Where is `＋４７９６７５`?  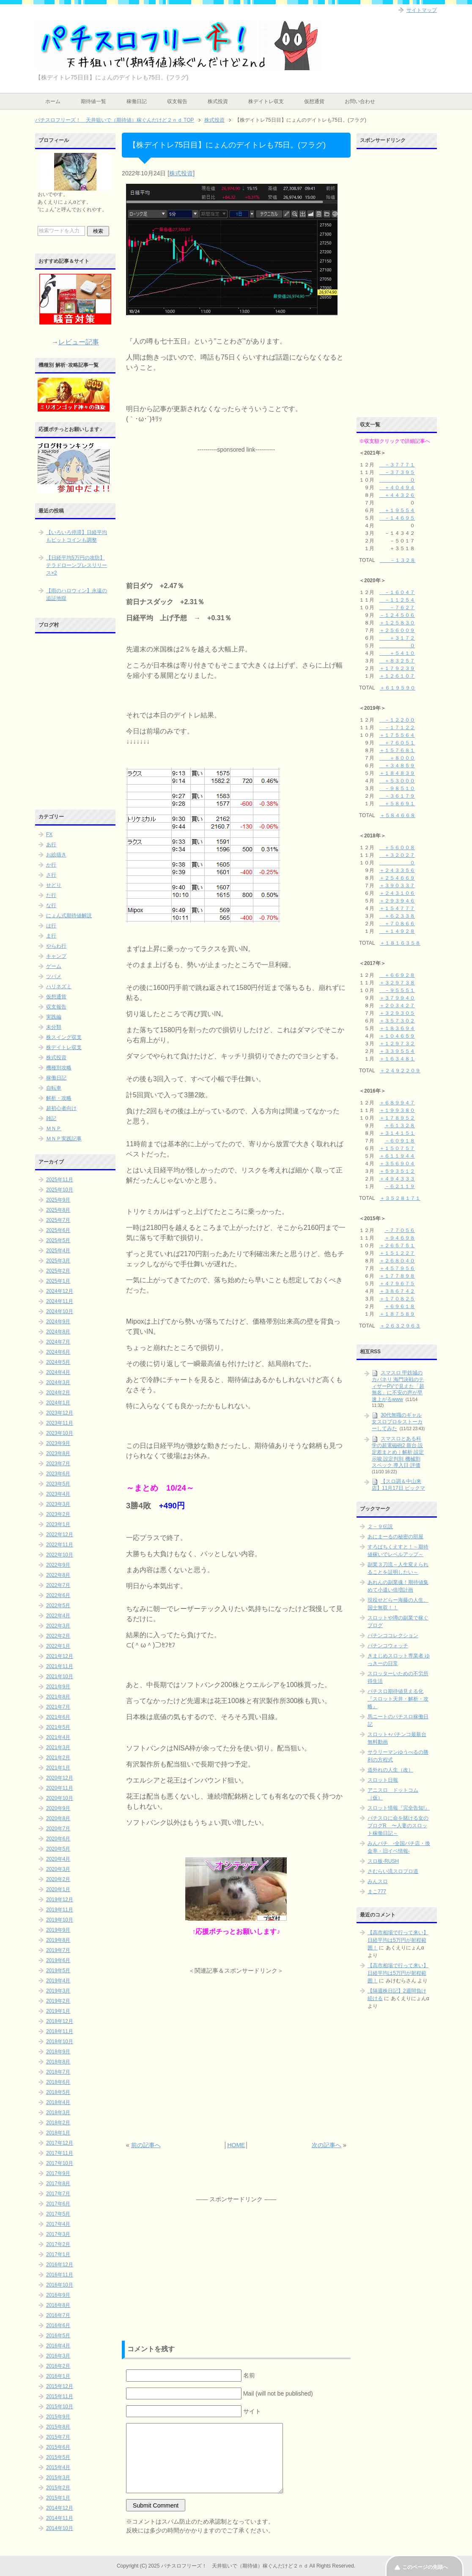 ＋４７９６７５ is located at coordinates (397, 1284).